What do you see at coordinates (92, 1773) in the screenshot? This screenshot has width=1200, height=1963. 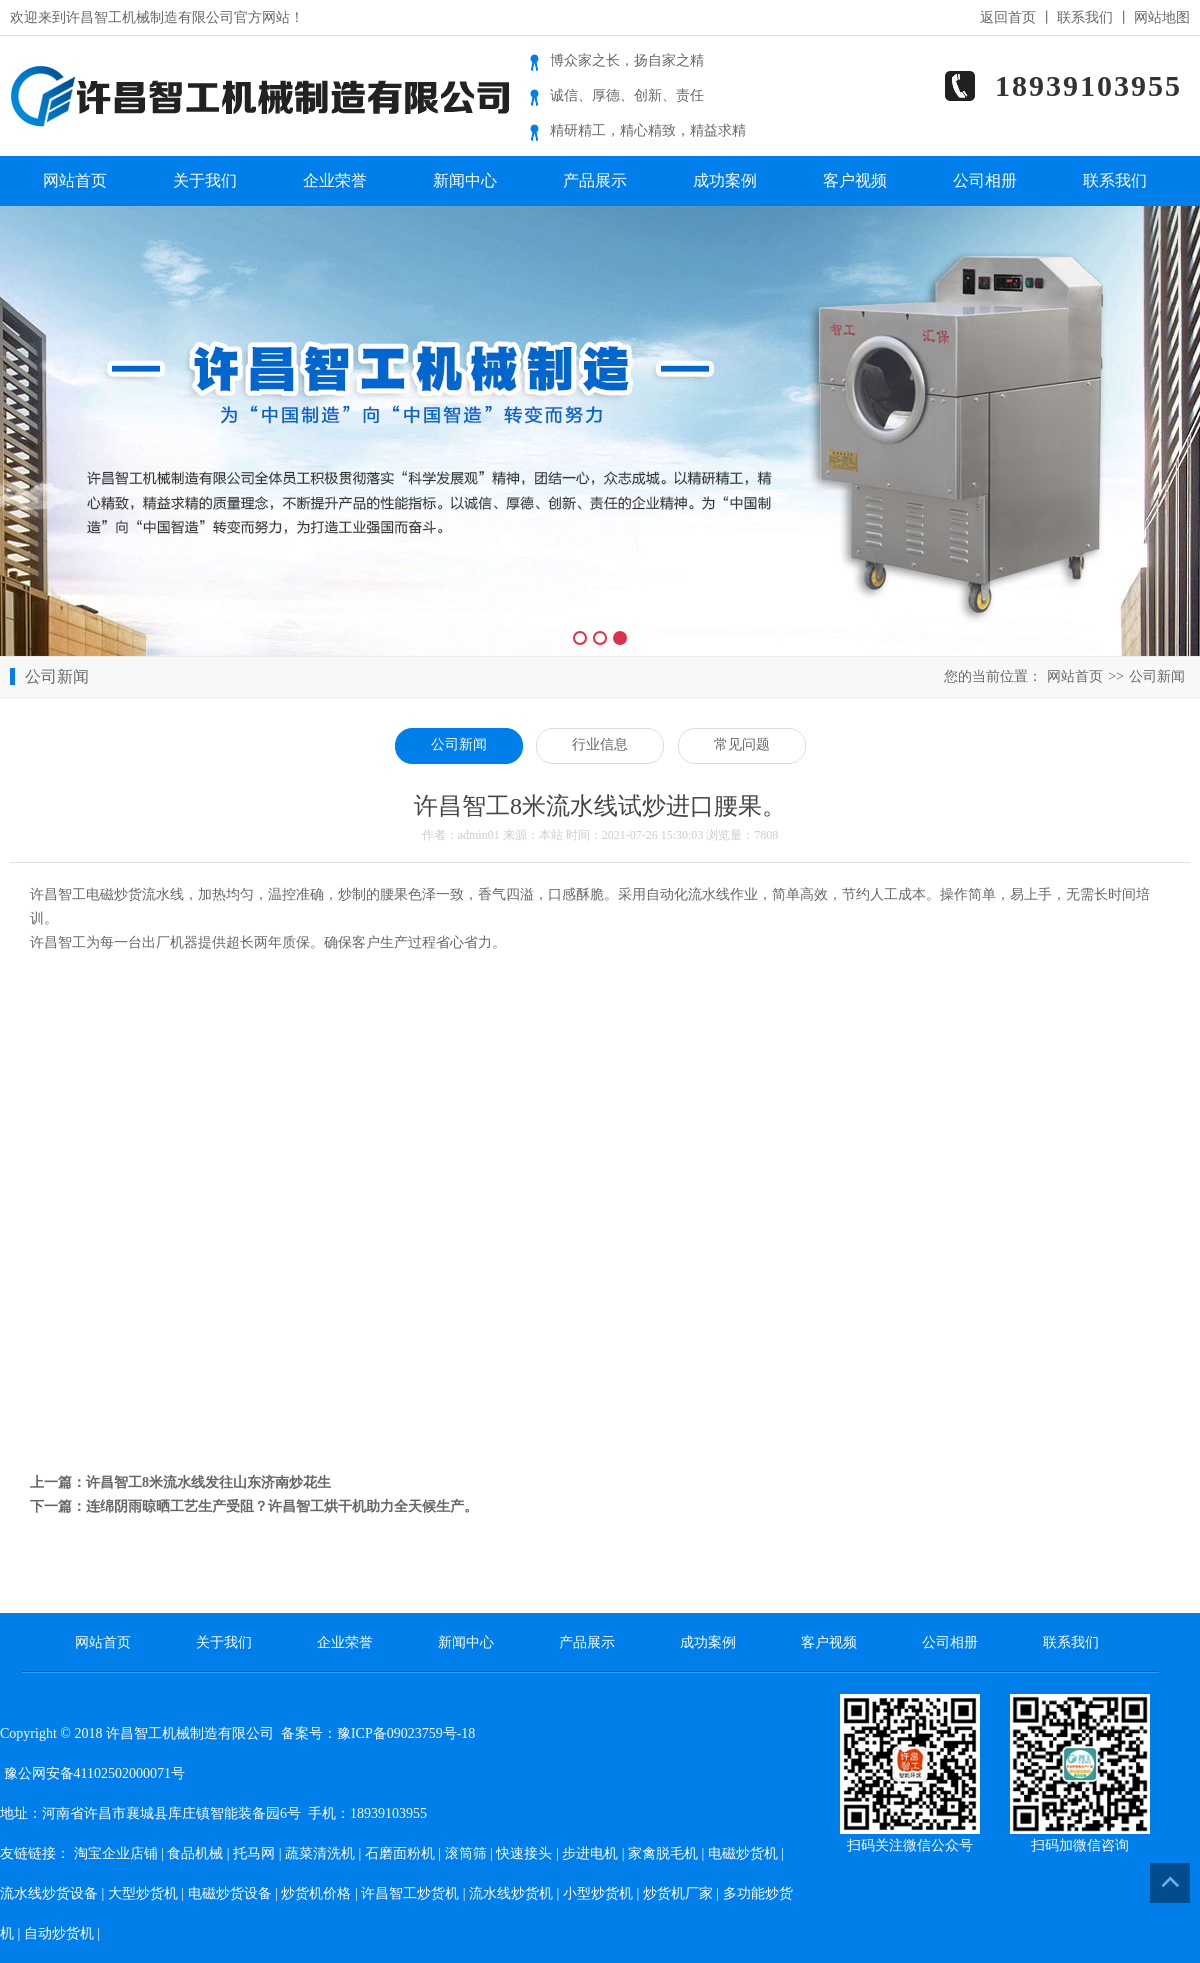 I see `豫公网安备41102502000071号` at bounding box center [92, 1773].